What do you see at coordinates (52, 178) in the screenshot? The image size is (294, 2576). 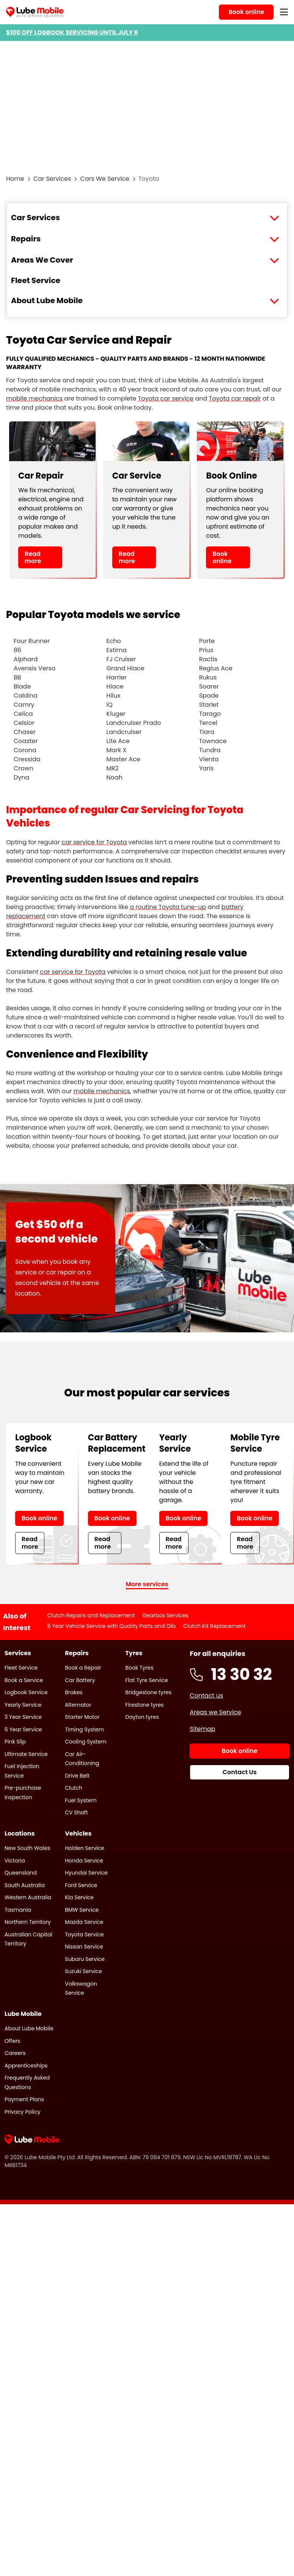 I see `Car Services` at bounding box center [52, 178].